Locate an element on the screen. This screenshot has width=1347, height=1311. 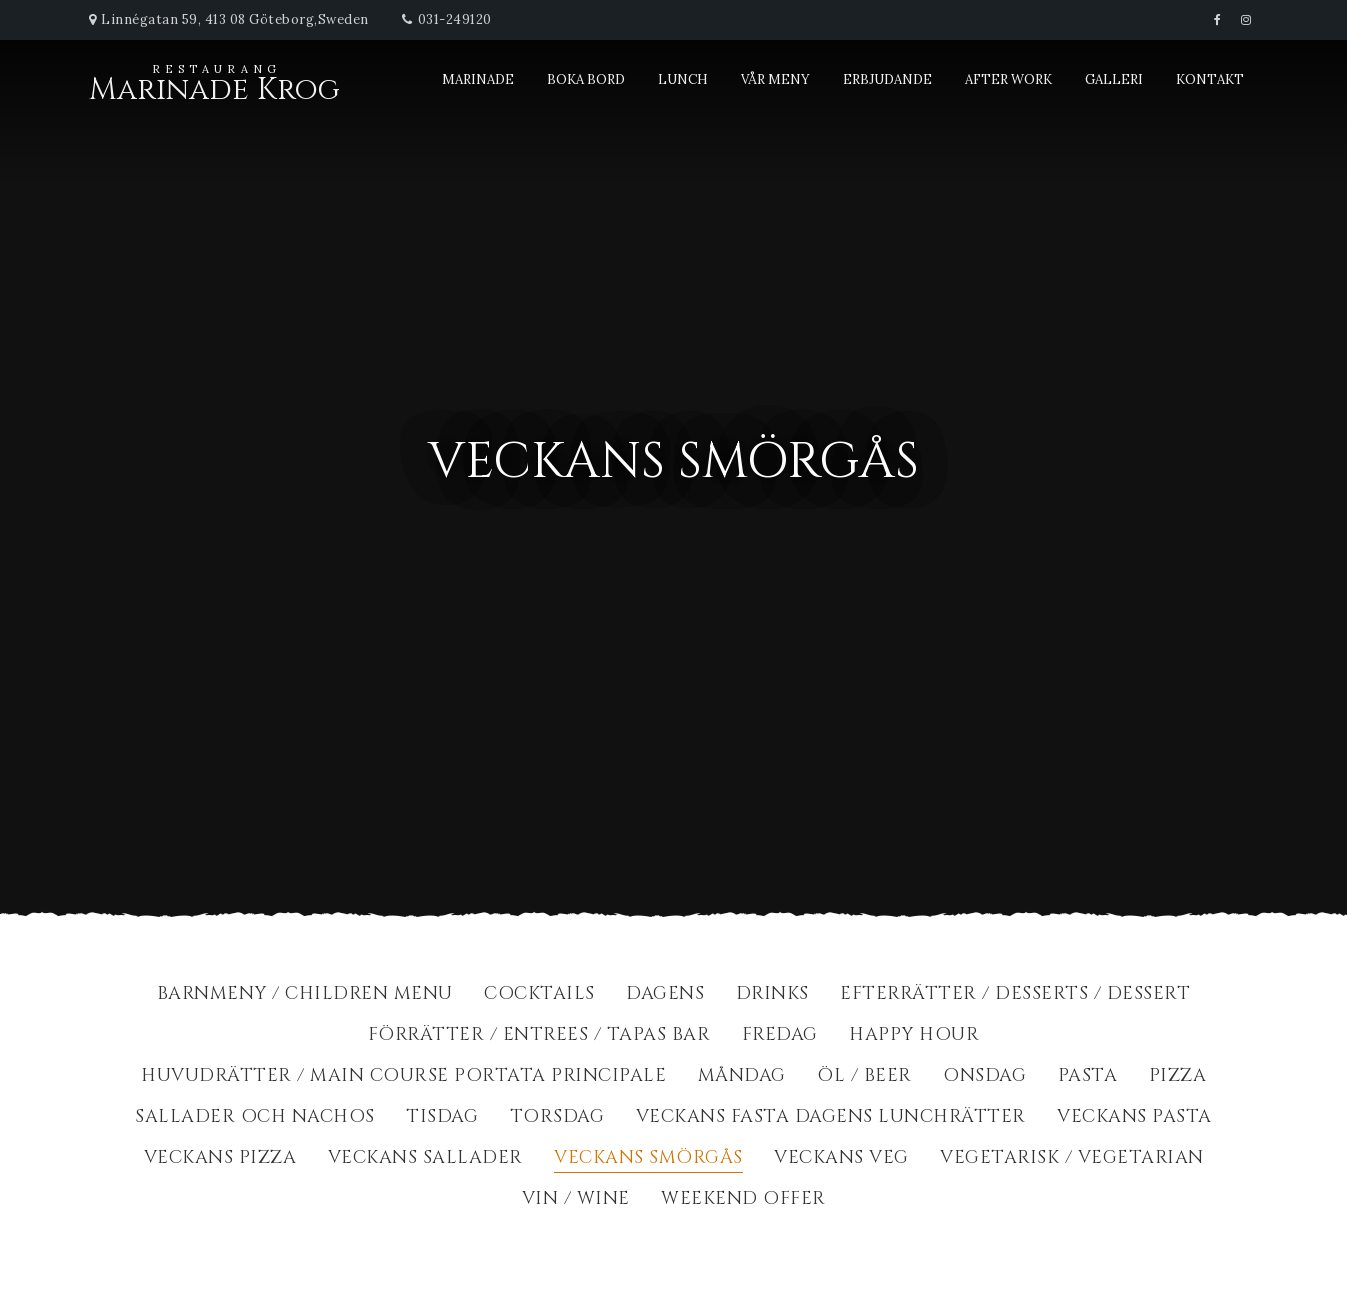
Tisdag is located at coordinates (442, 1118).